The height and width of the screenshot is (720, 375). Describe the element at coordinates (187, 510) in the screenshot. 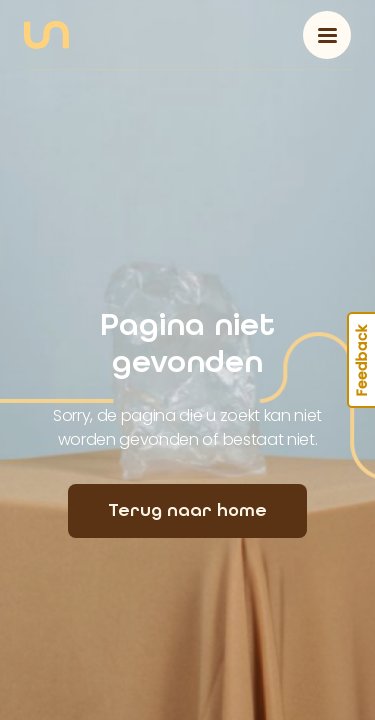

I see `Terug naar home` at that location.